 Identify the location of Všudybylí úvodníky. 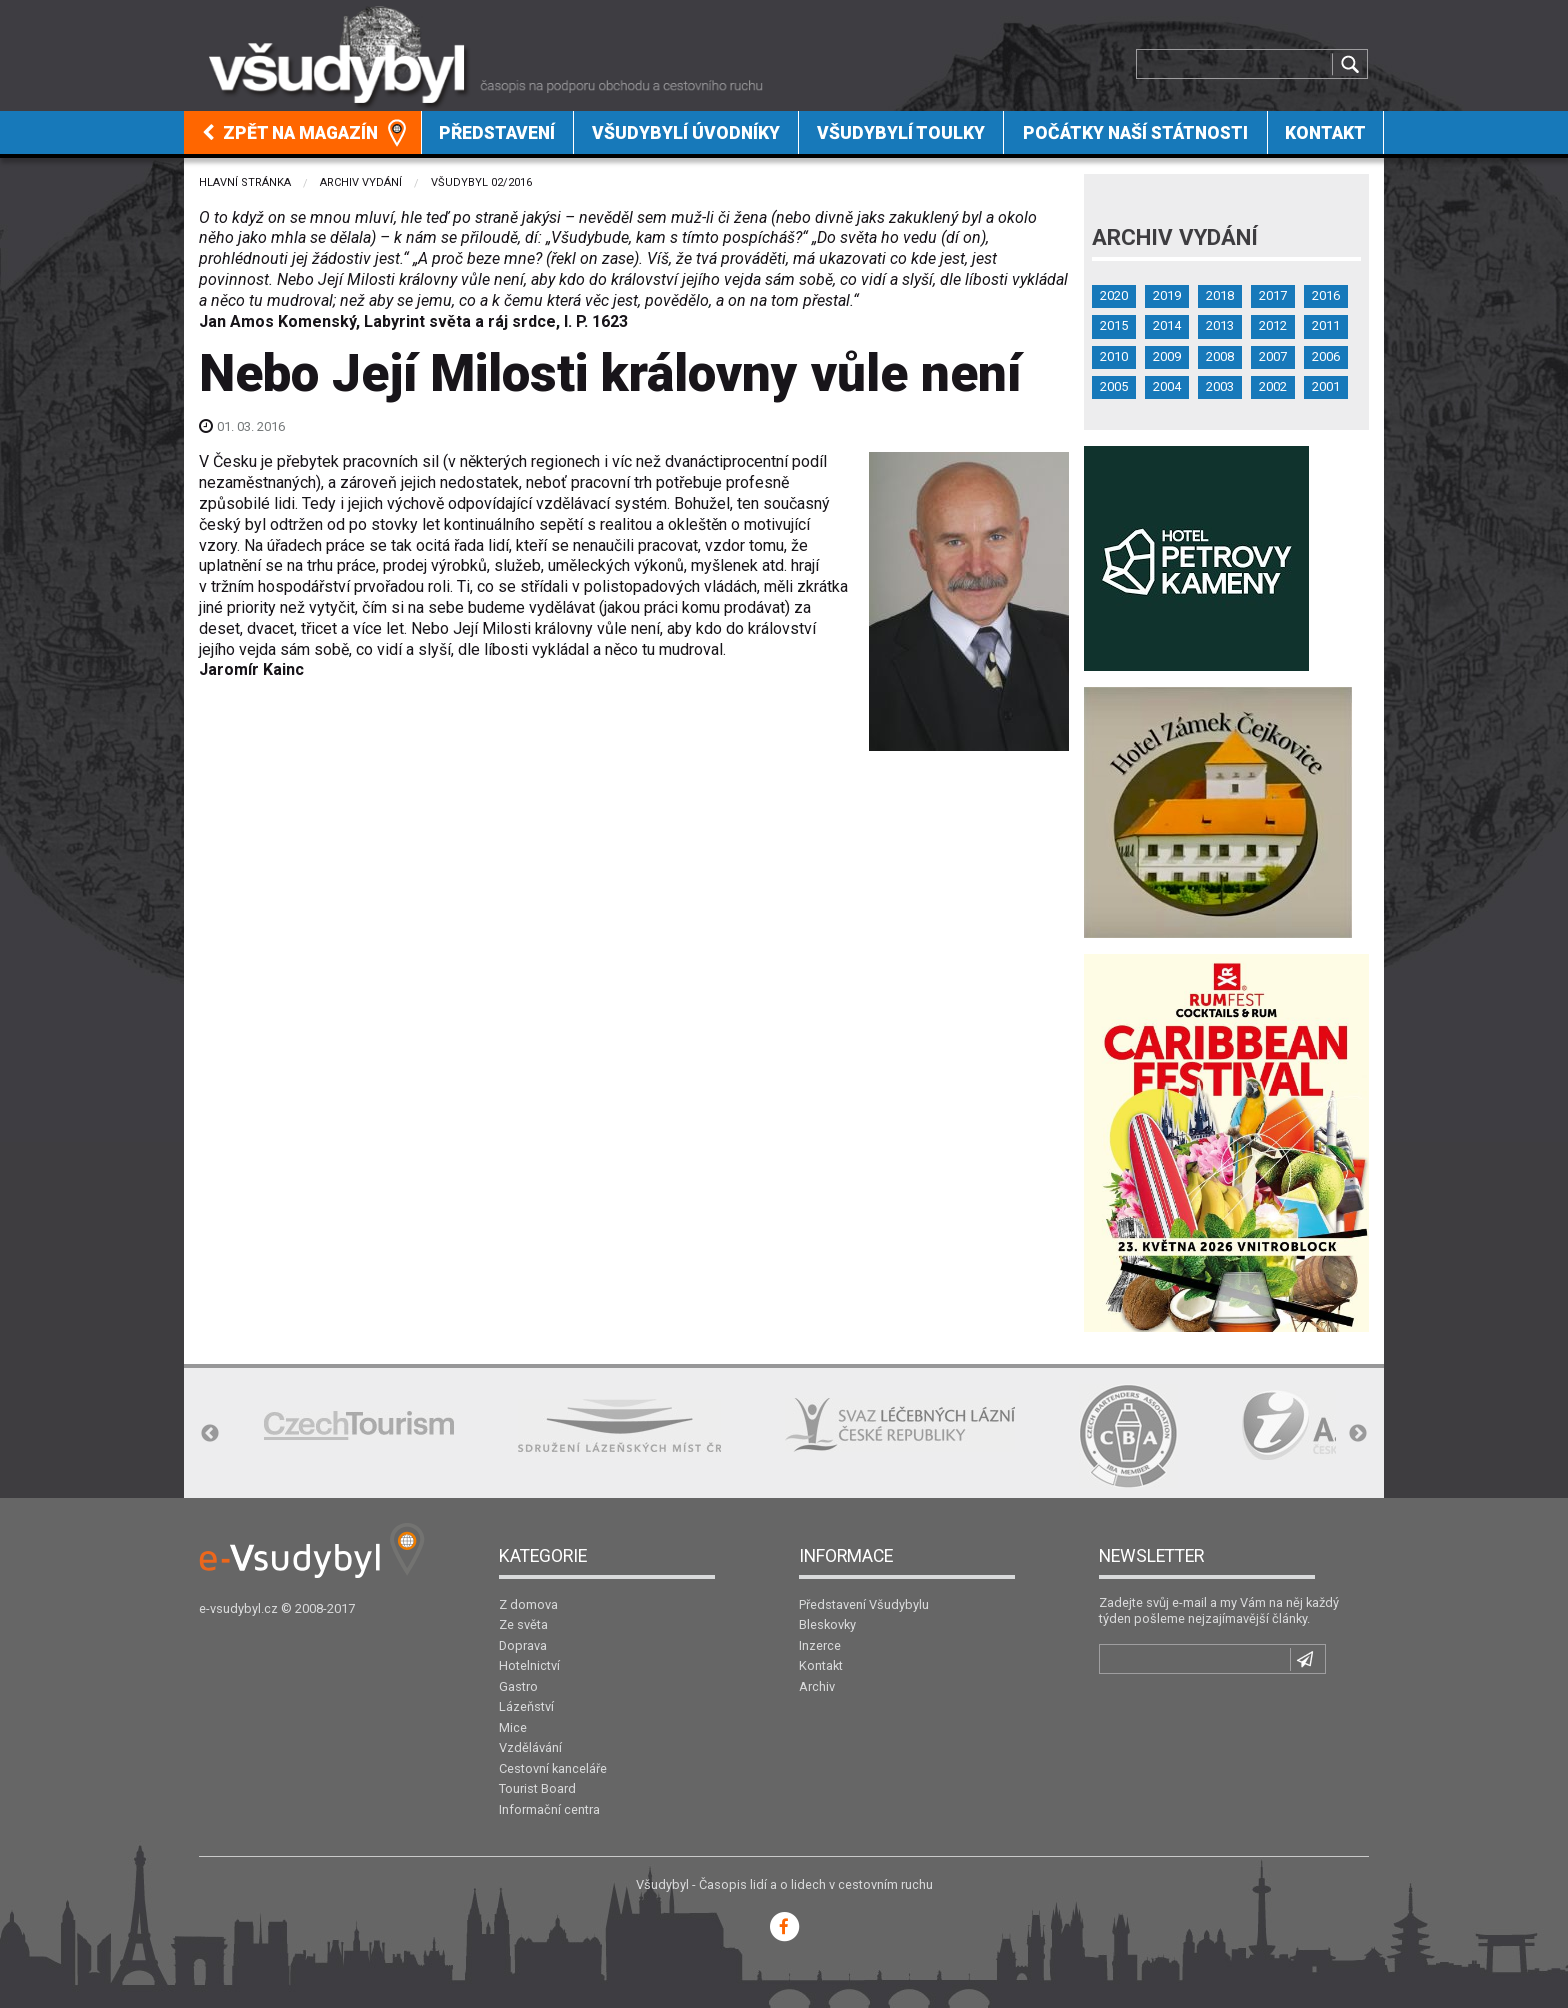
(686, 133).